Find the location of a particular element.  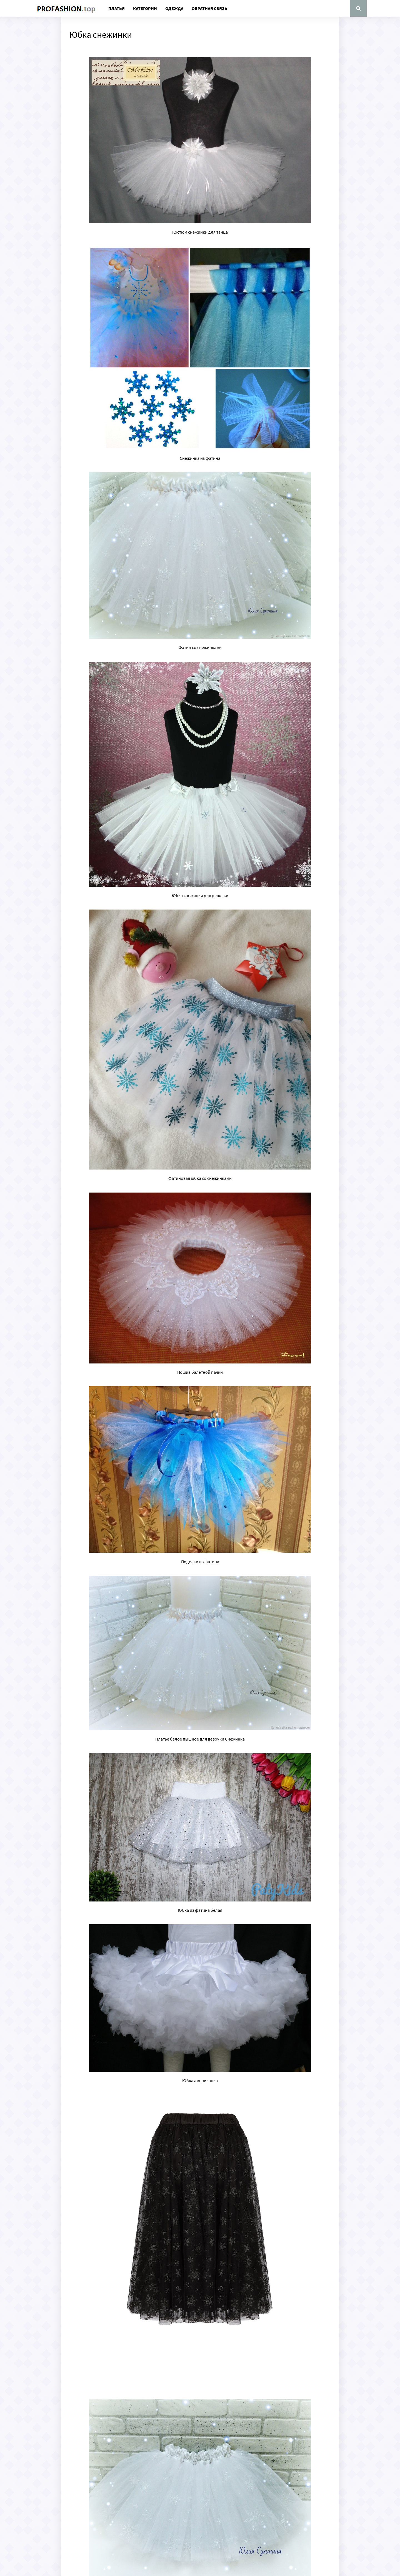

Категории is located at coordinates (145, 8).